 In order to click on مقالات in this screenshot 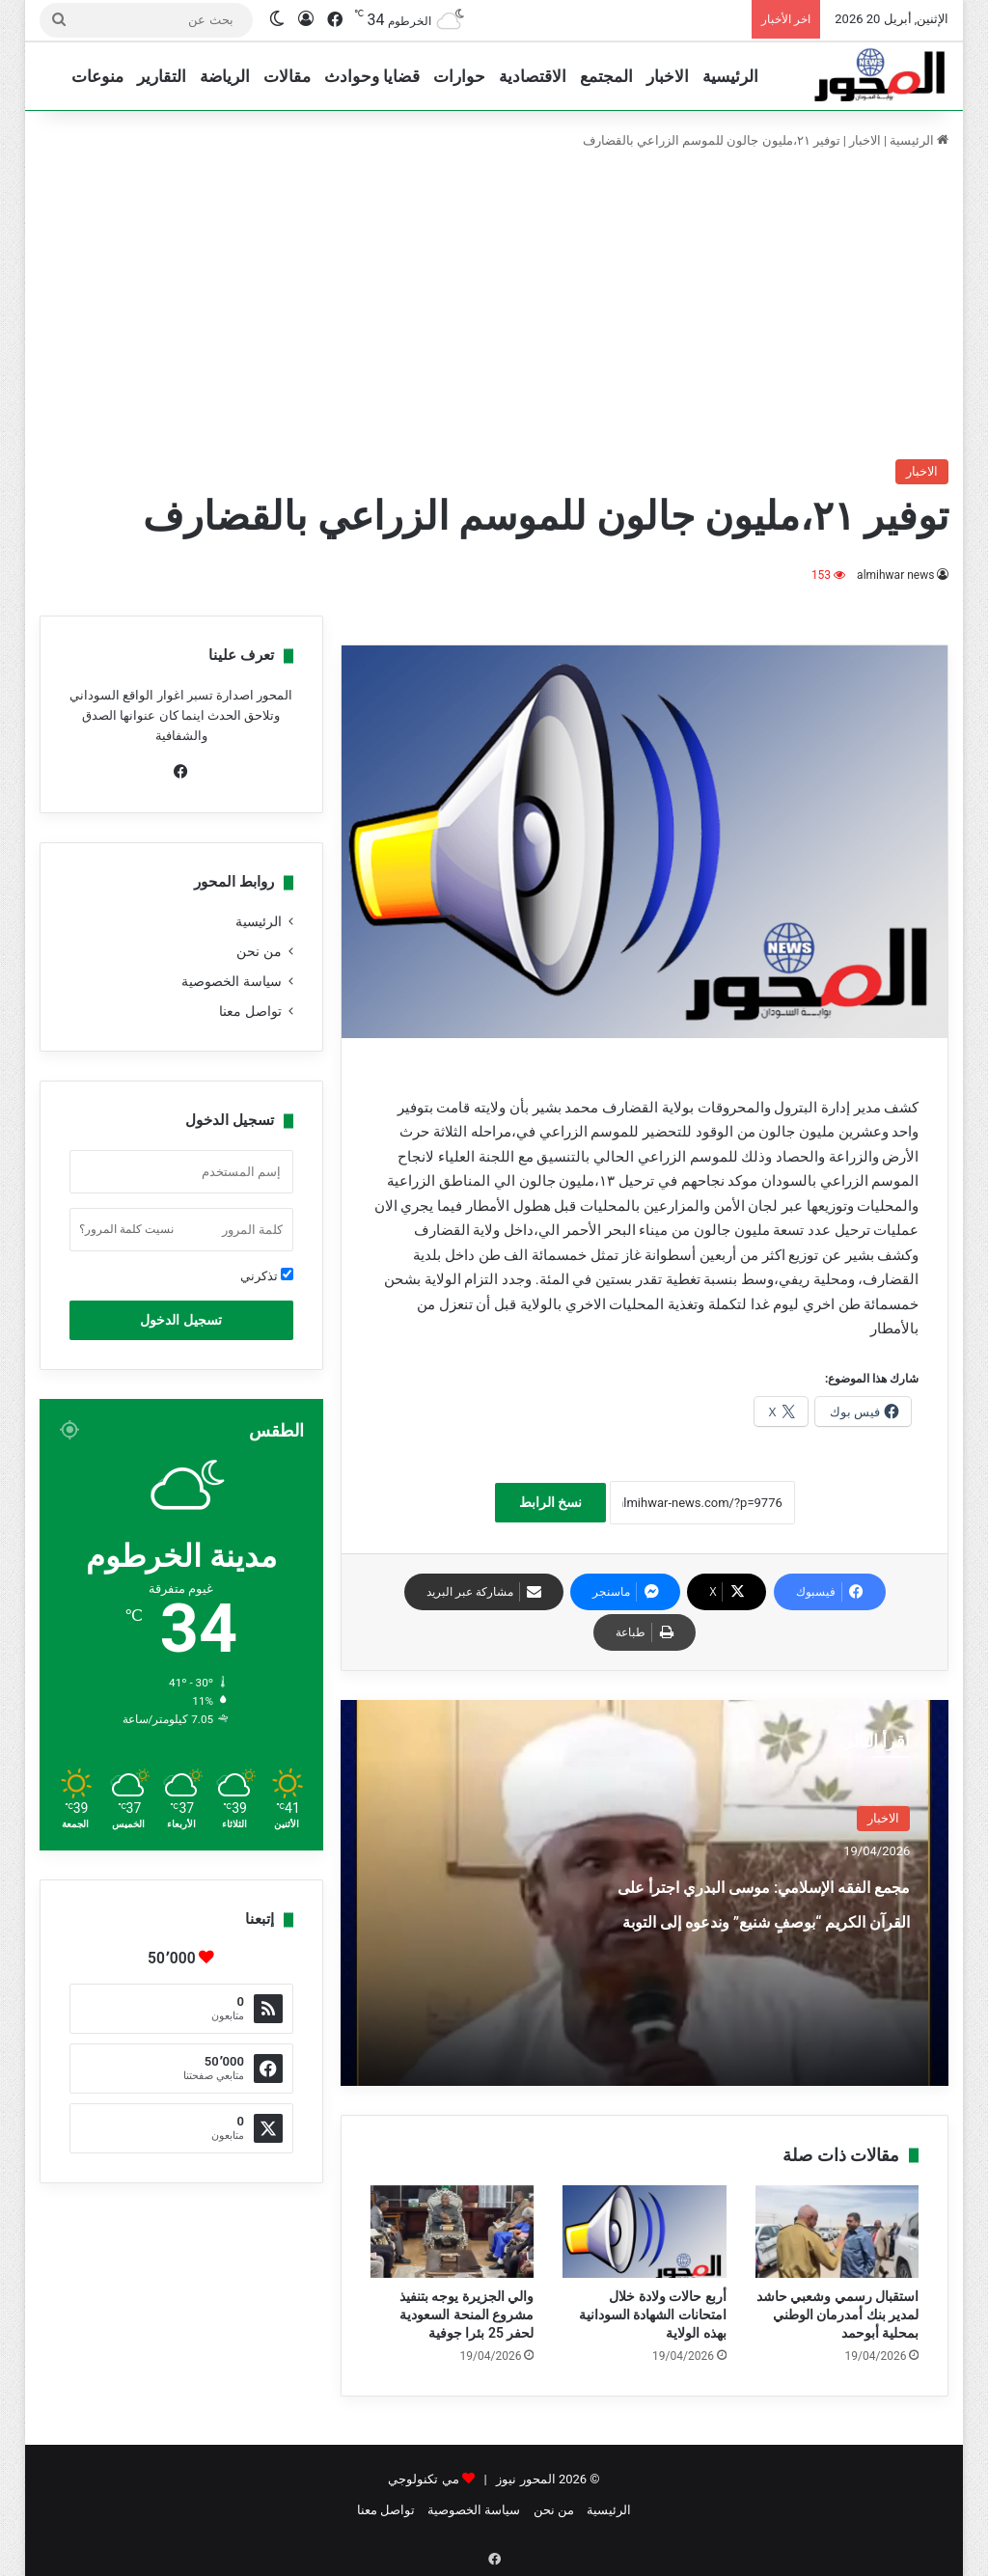, I will do `click(287, 76)`.